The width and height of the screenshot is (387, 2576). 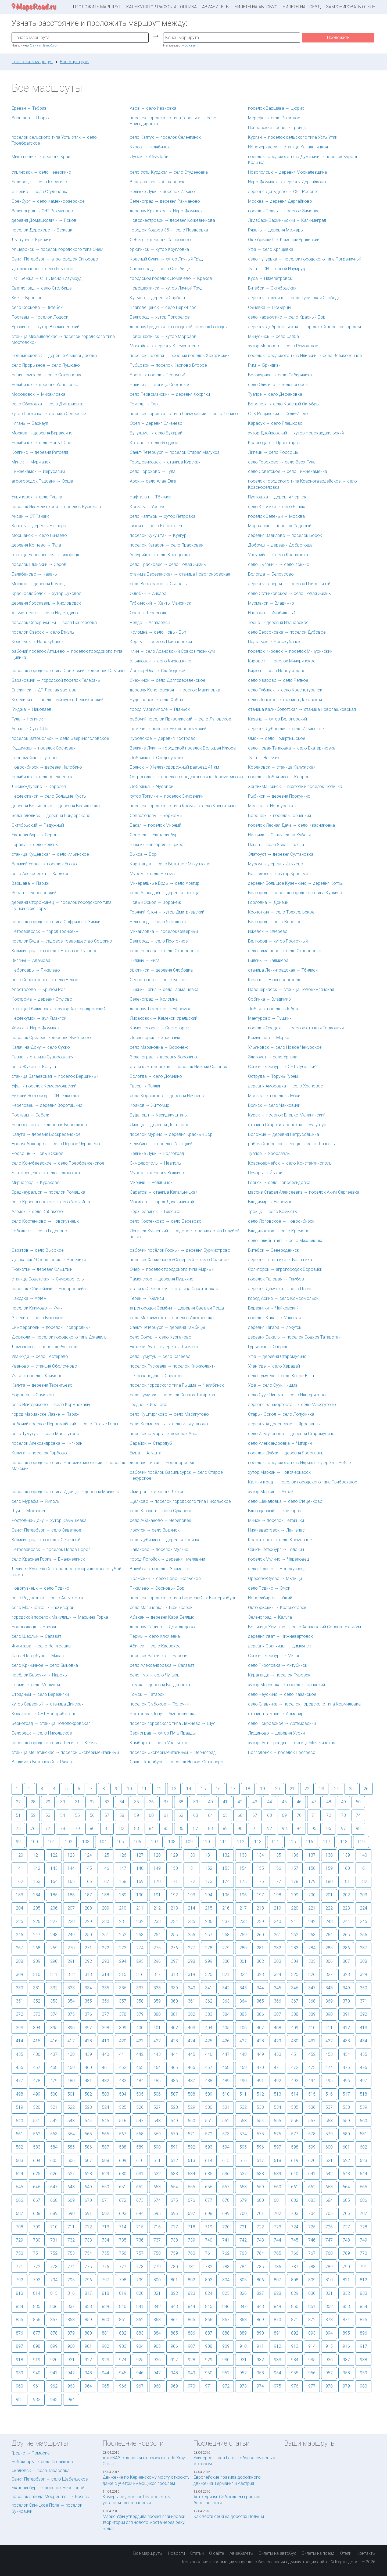 What do you see at coordinates (38, 641) in the screenshot?
I see `Козельск → Новокубанск` at bounding box center [38, 641].